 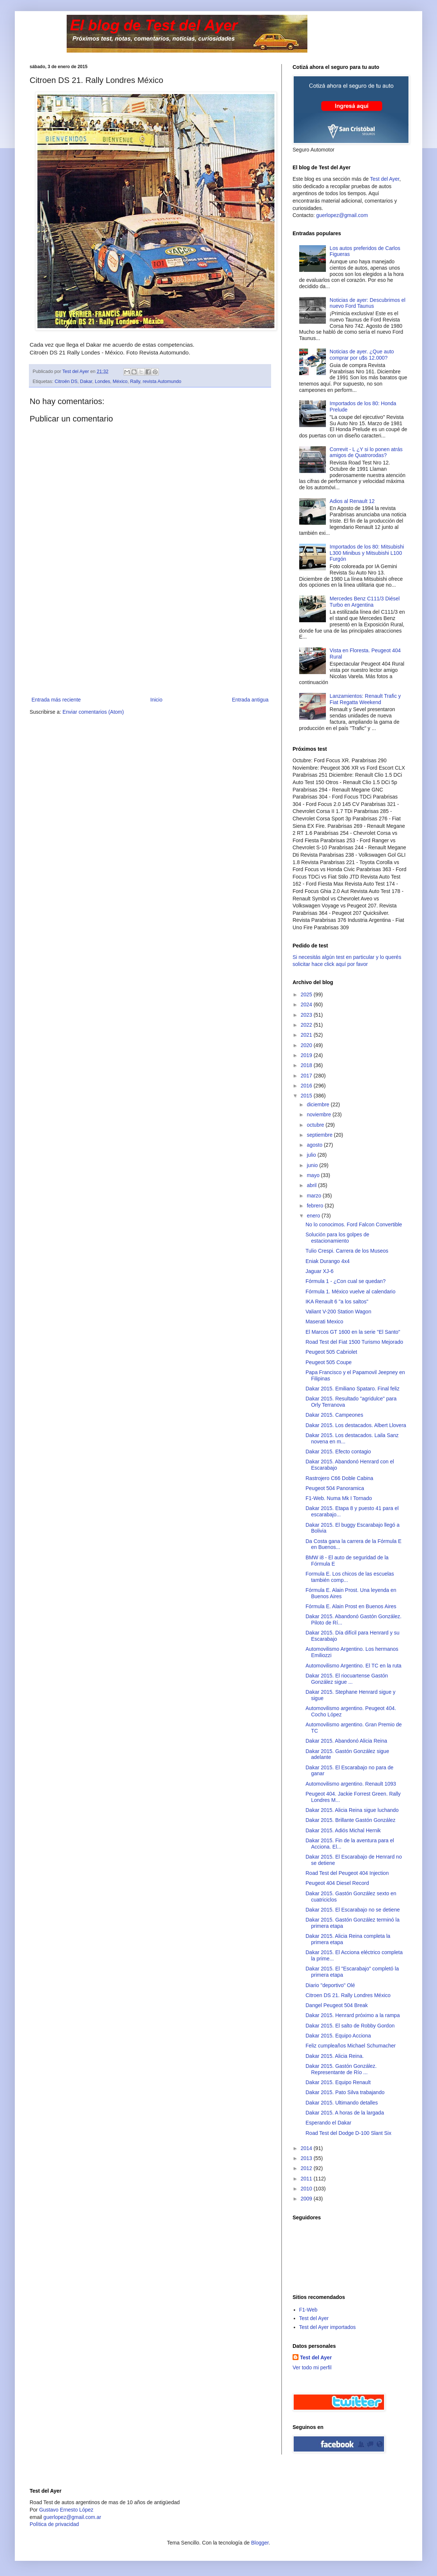 What do you see at coordinates (313, 1165) in the screenshot?
I see `junio` at bounding box center [313, 1165].